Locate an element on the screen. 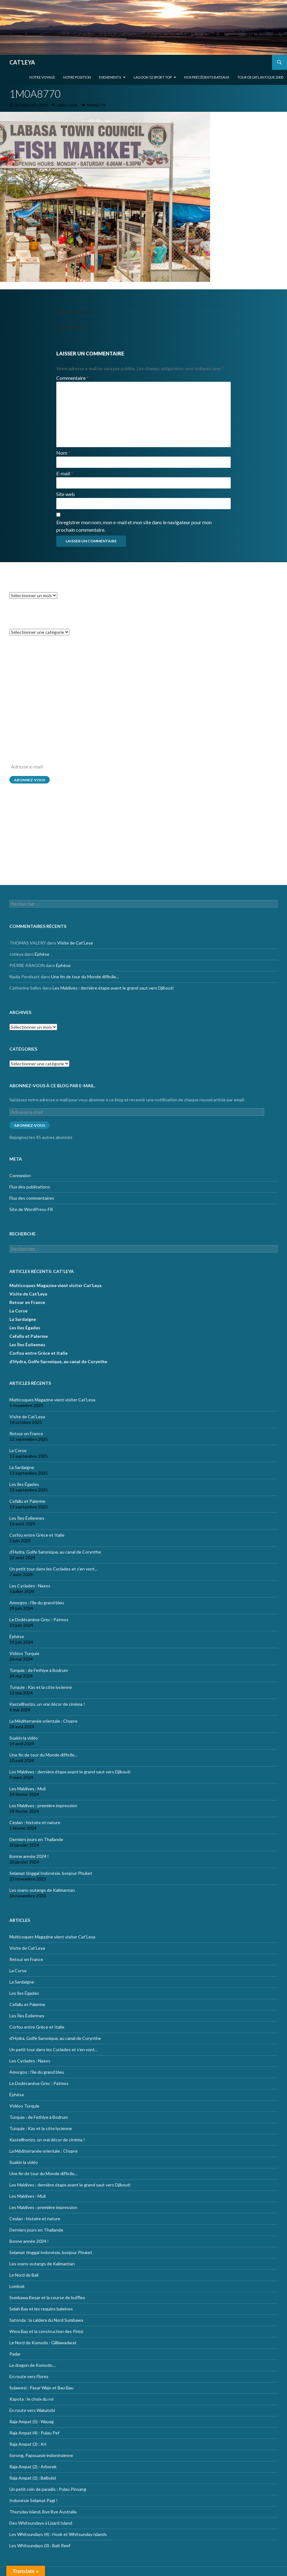  Wera Bay et la construction des Pinisi is located at coordinates (46, 2331).